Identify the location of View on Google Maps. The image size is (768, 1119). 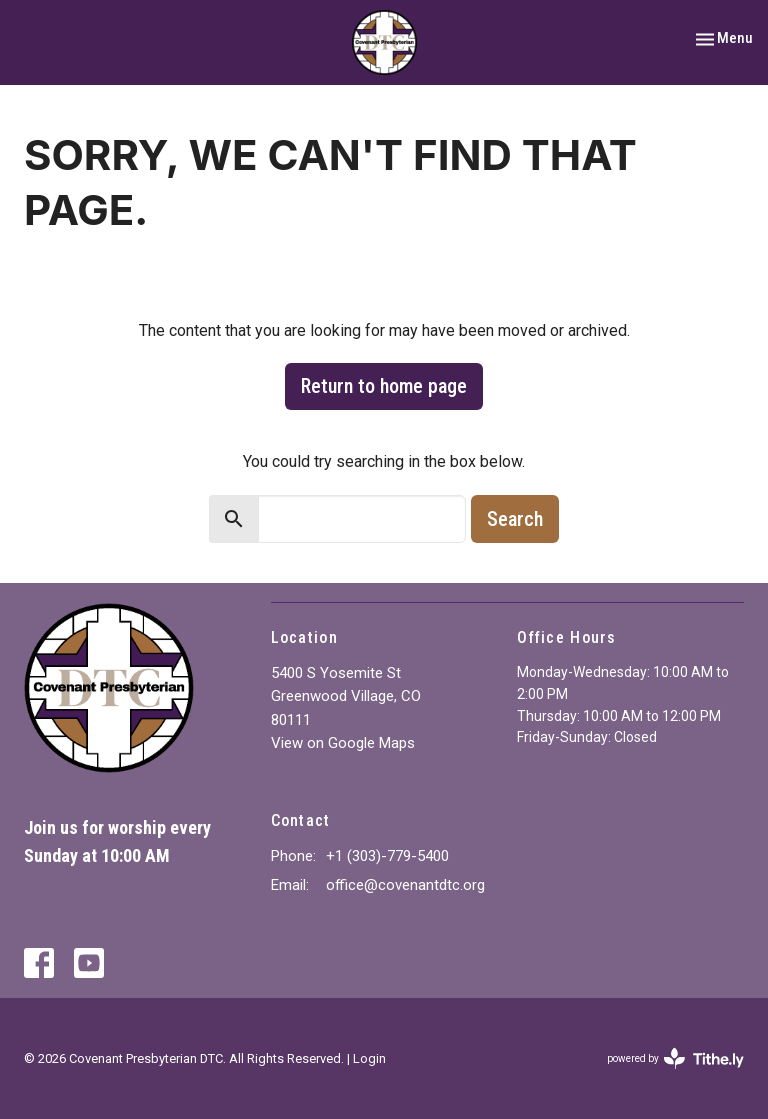
(343, 743).